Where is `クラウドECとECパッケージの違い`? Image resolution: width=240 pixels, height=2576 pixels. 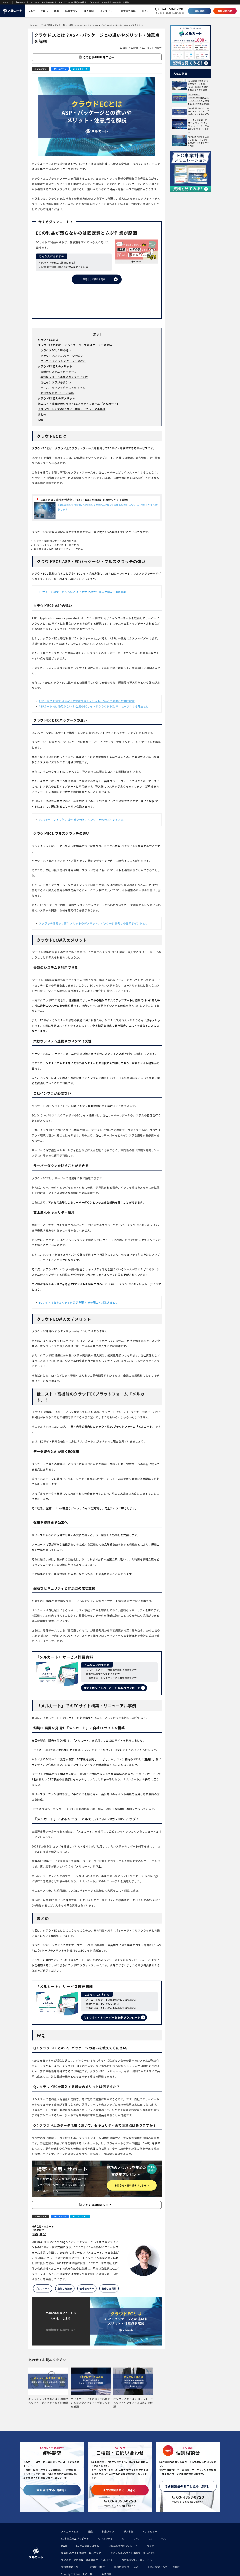
クラウドECとECパッケージの違い is located at coordinates (62, 328).